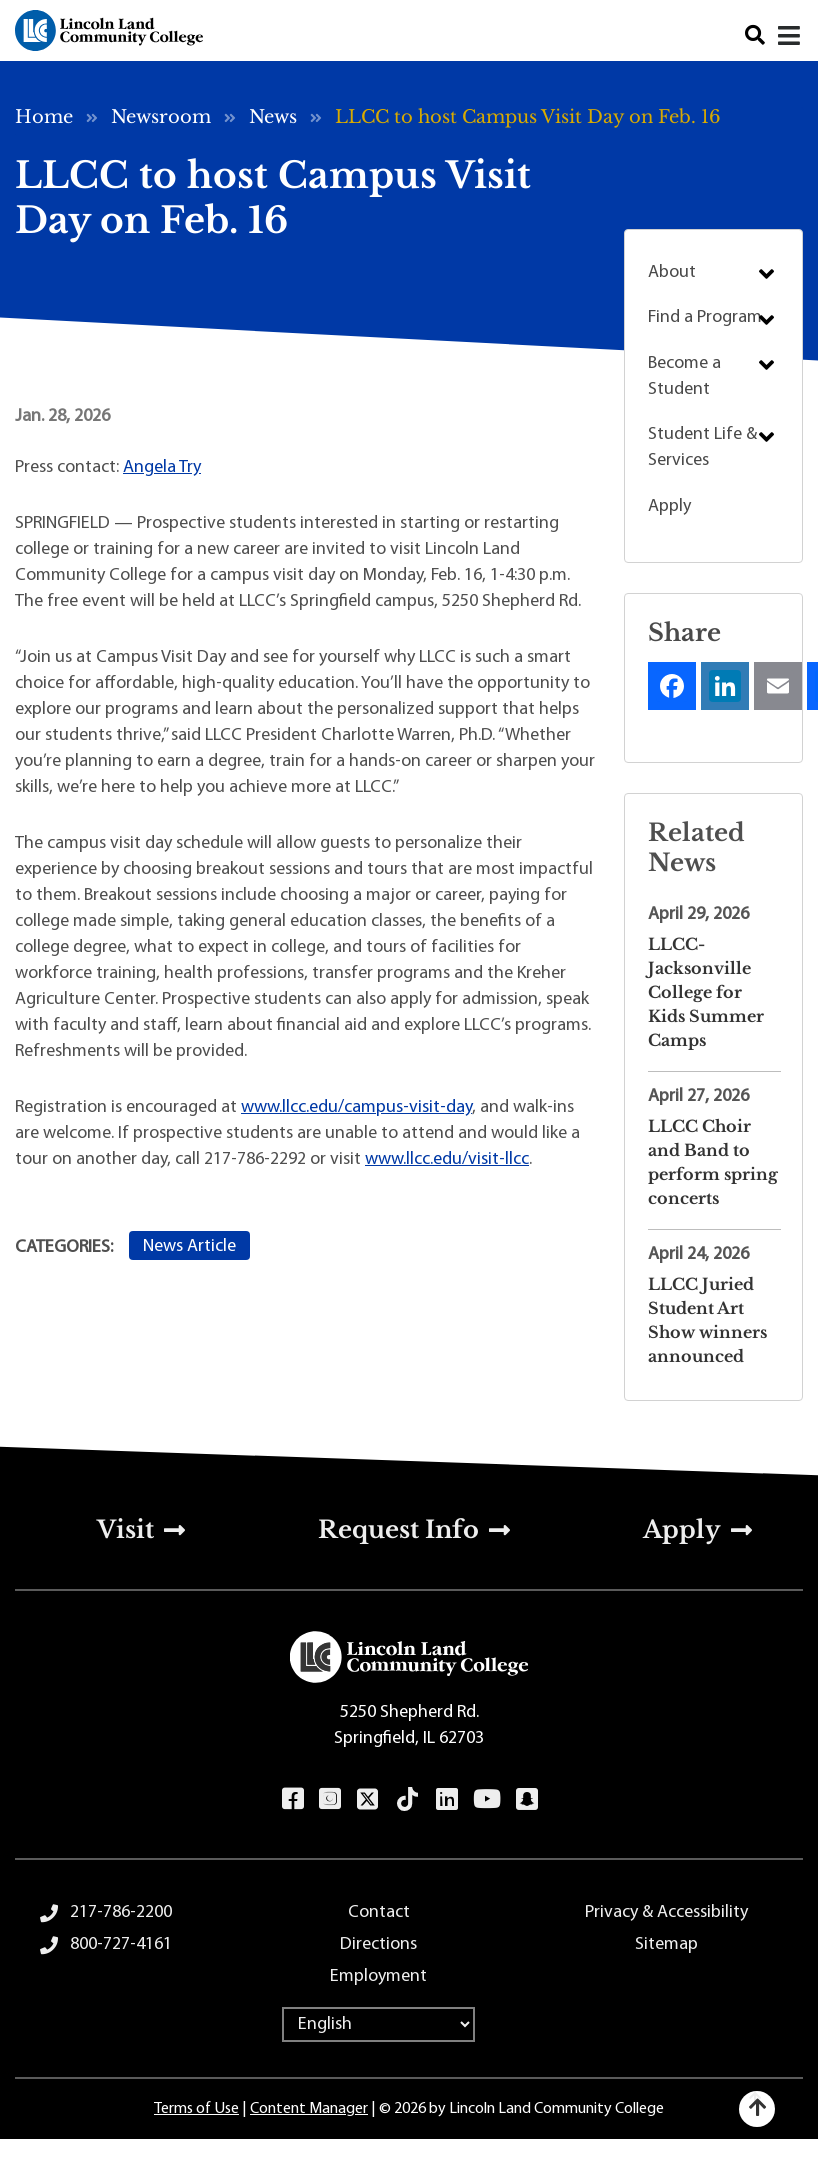  Describe the element at coordinates (161, 117) in the screenshot. I see `Newsroom` at that location.